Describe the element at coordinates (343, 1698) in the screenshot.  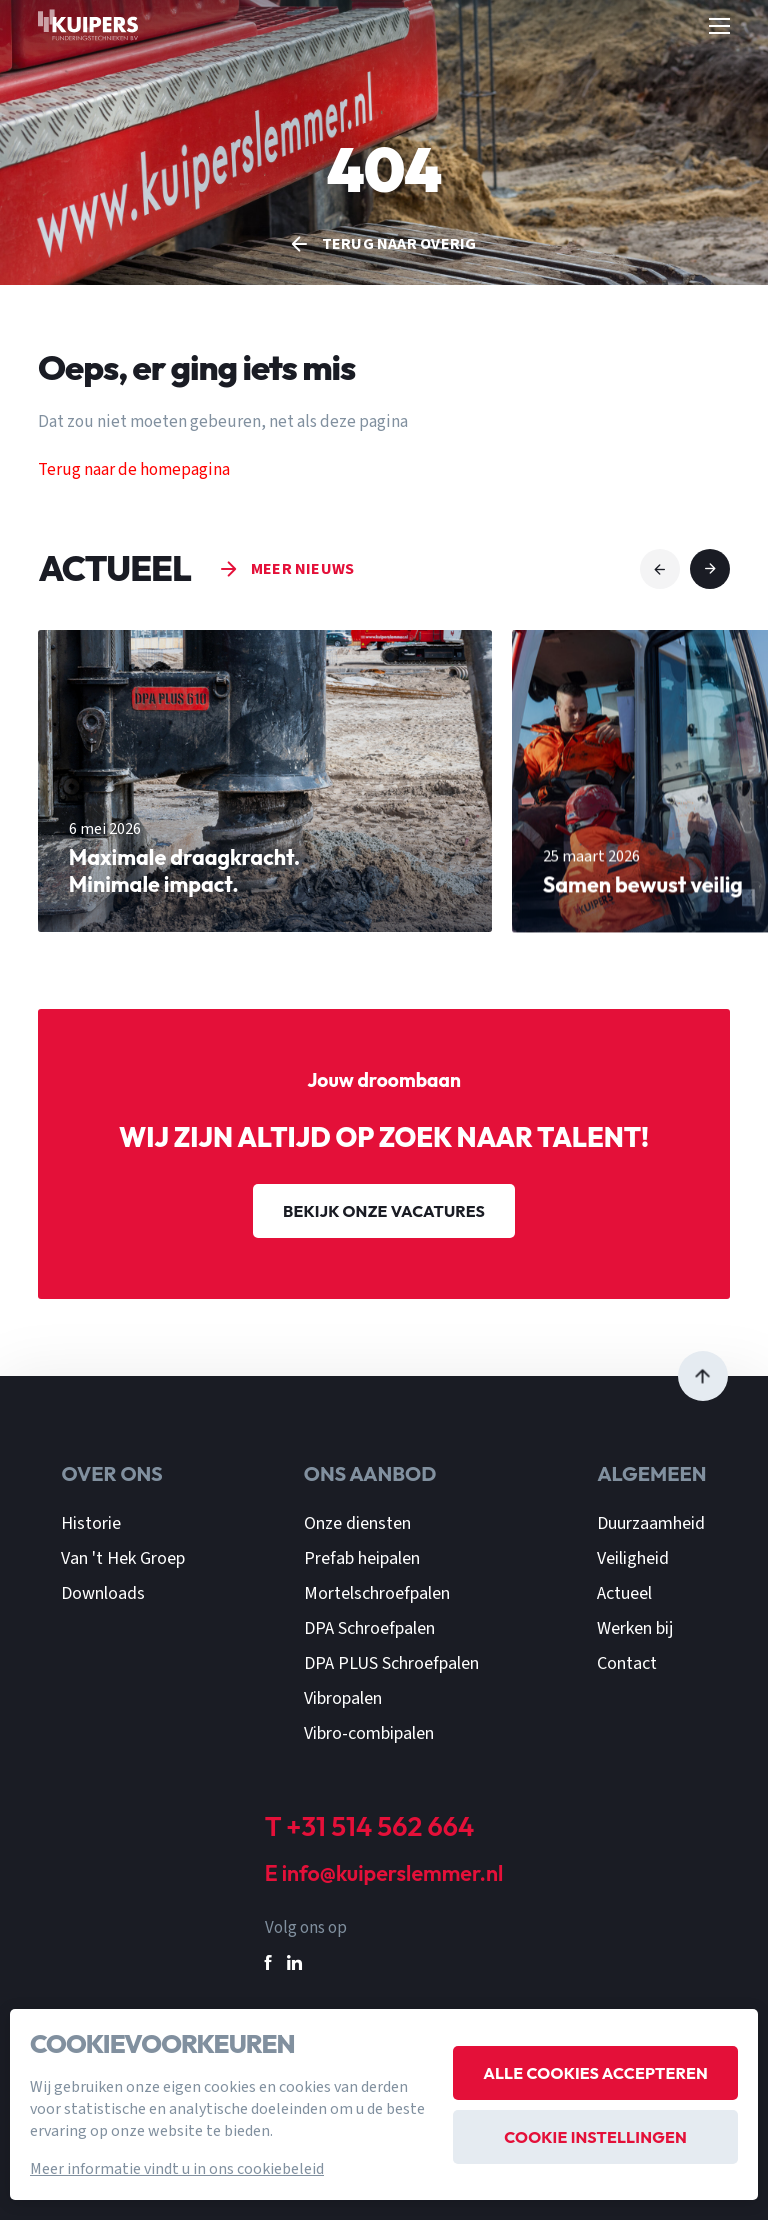
I see `Vibropalen` at that location.